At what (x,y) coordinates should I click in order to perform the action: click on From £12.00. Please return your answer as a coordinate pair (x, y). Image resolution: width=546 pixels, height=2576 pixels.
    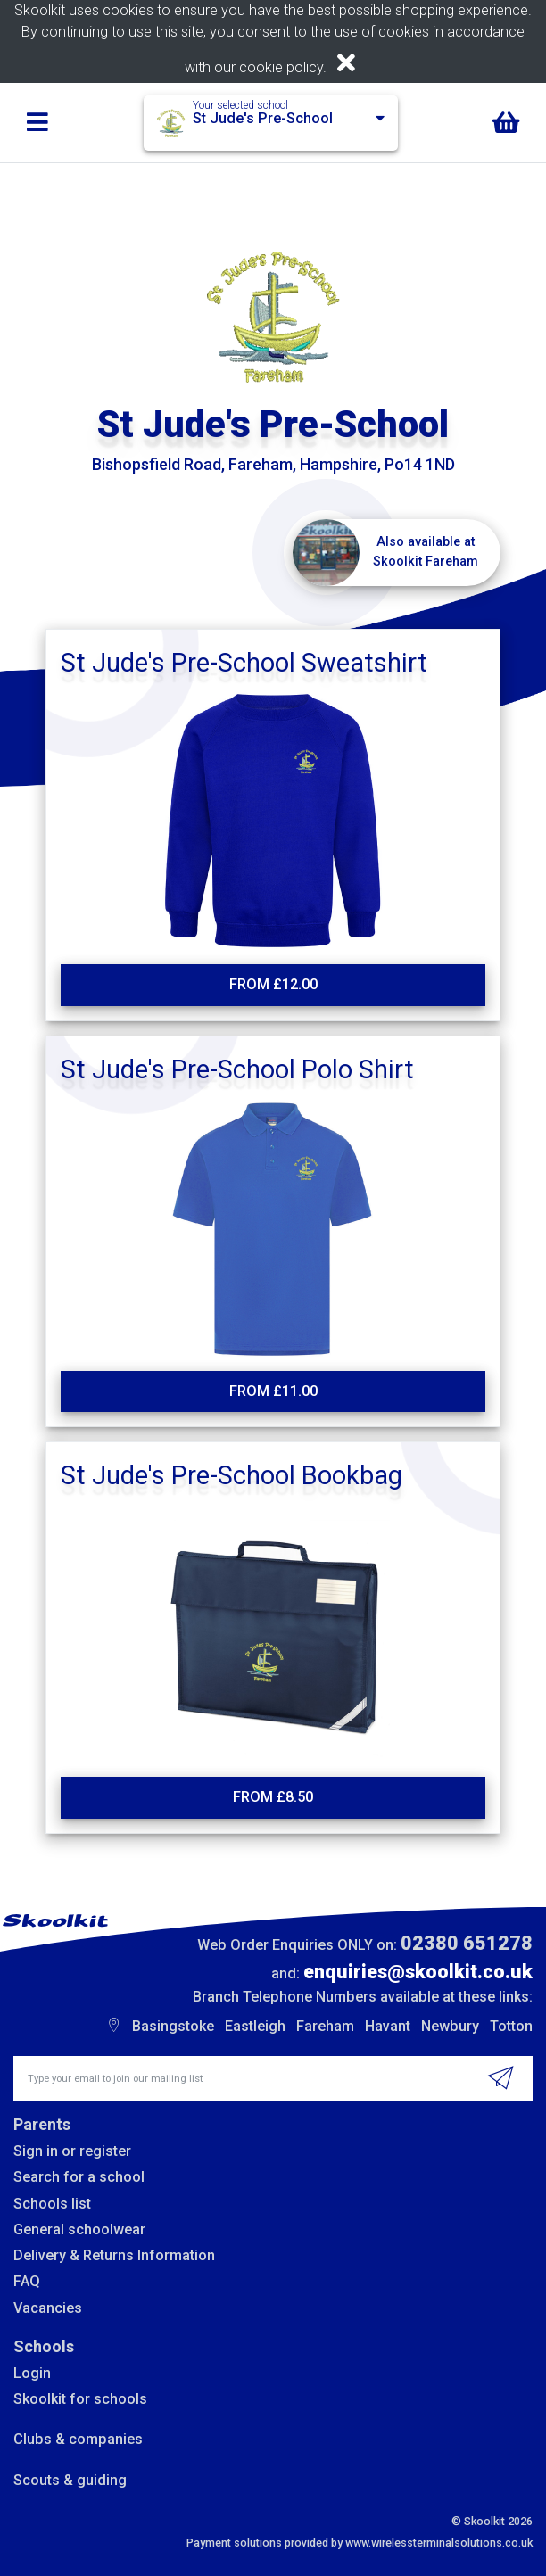
    Looking at the image, I should click on (273, 984).